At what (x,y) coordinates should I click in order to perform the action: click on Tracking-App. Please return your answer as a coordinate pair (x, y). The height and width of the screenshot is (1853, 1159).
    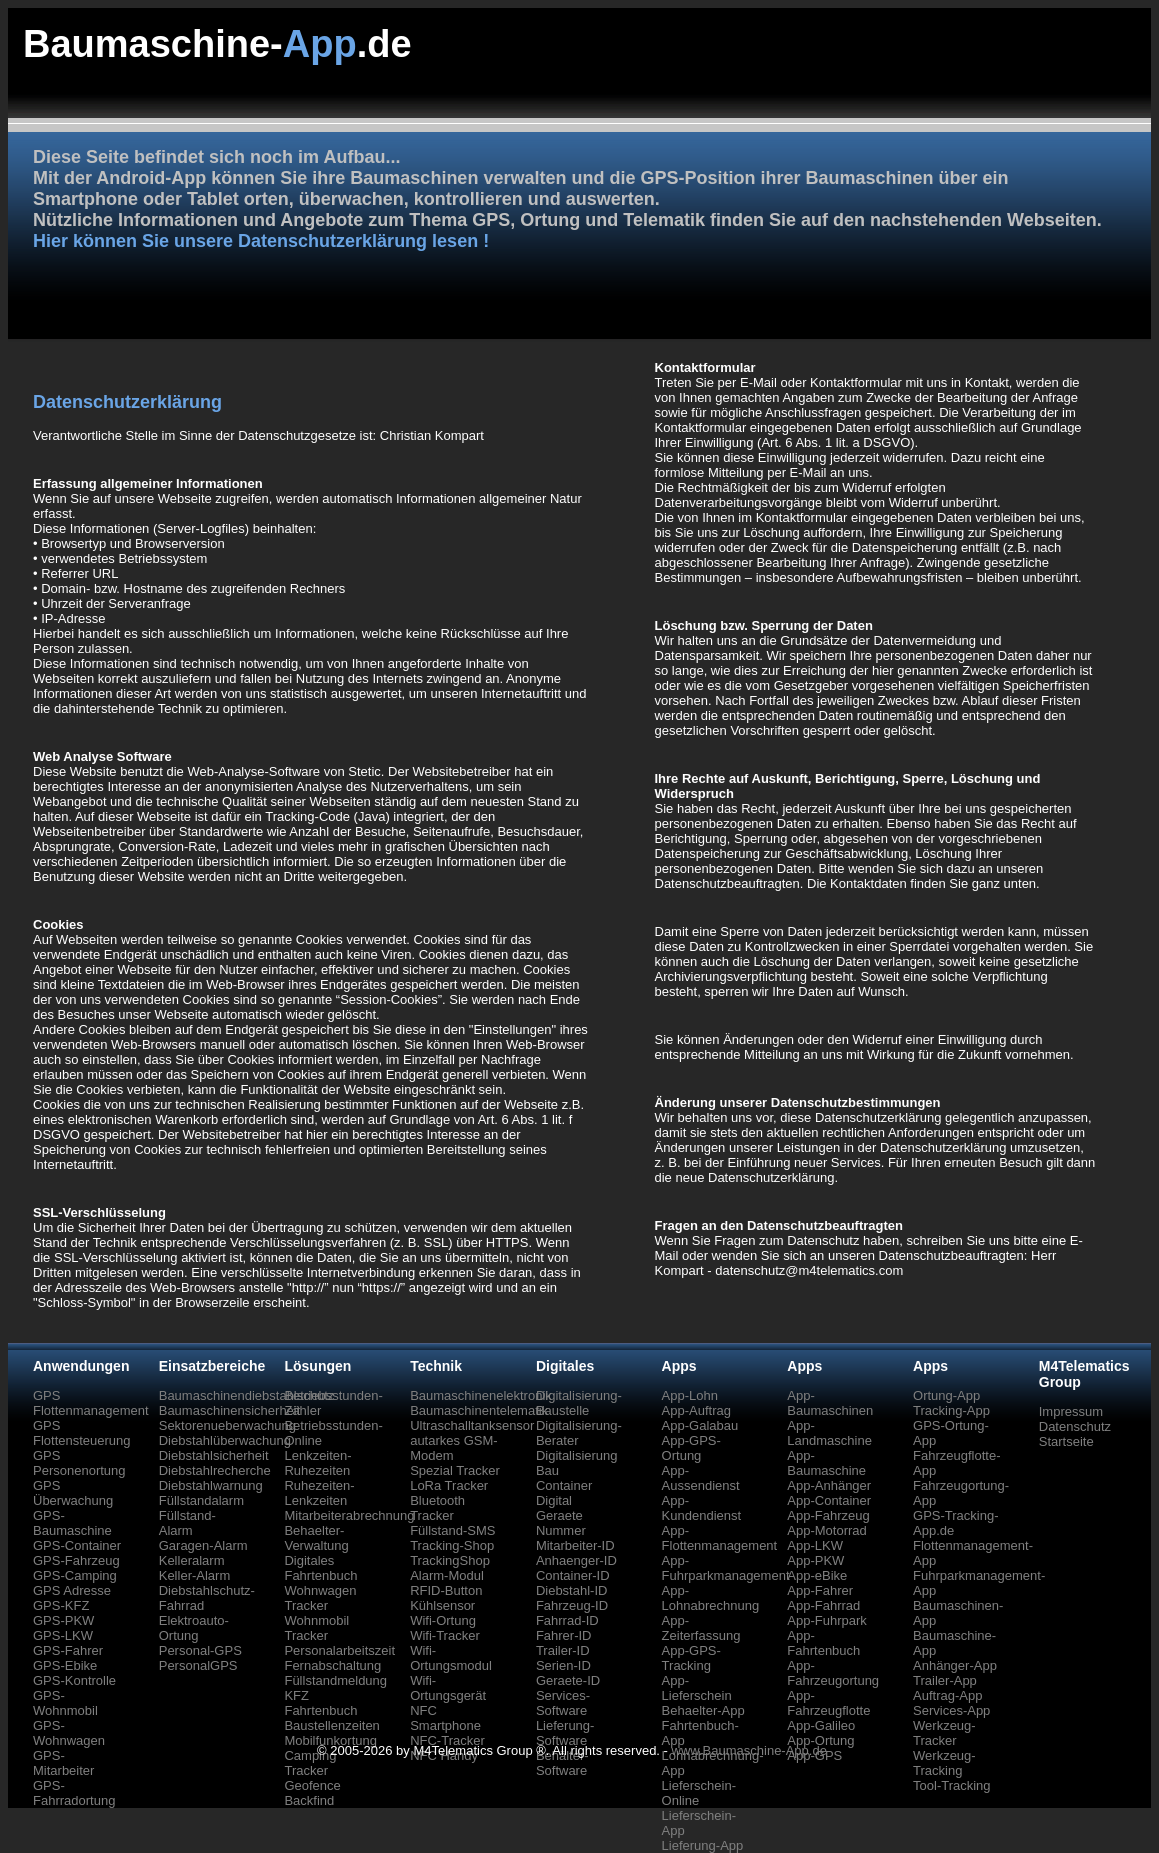
    Looking at the image, I should click on (951, 1410).